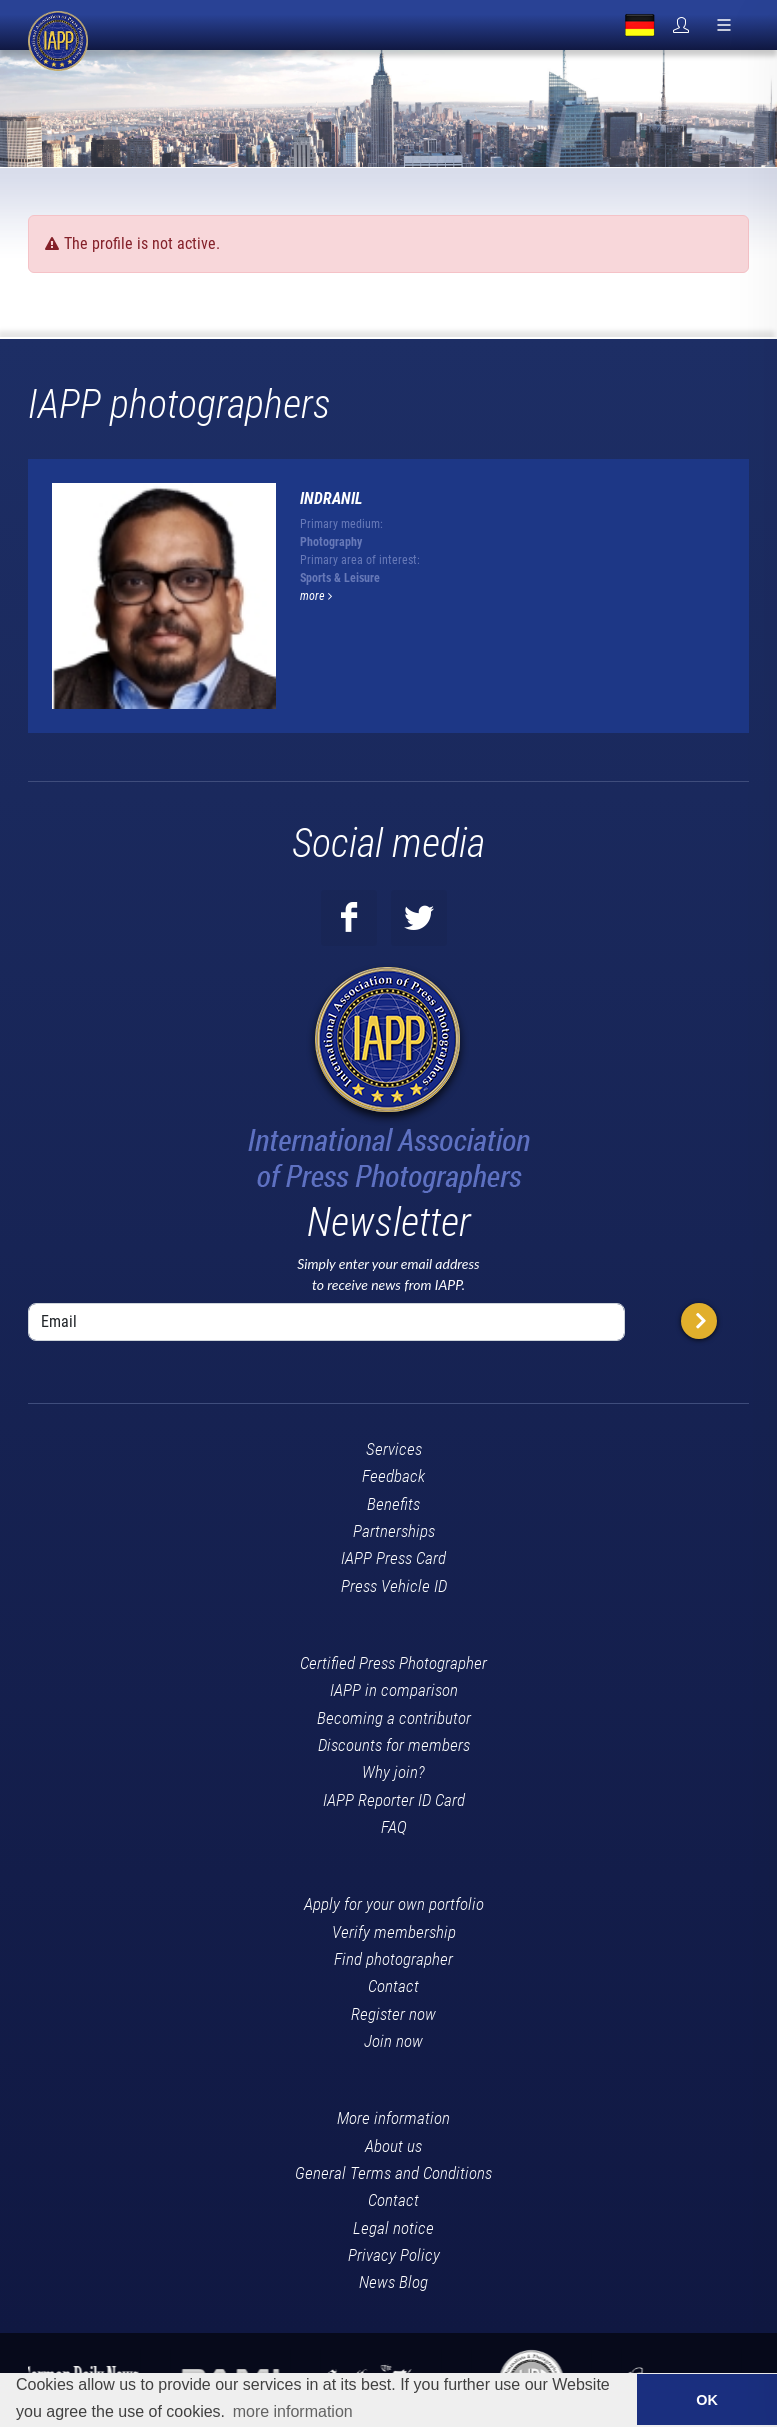 The image size is (777, 2427). Describe the element at coordinates (707, 2400) in the screenshot. I see `OK [button]` at that location.